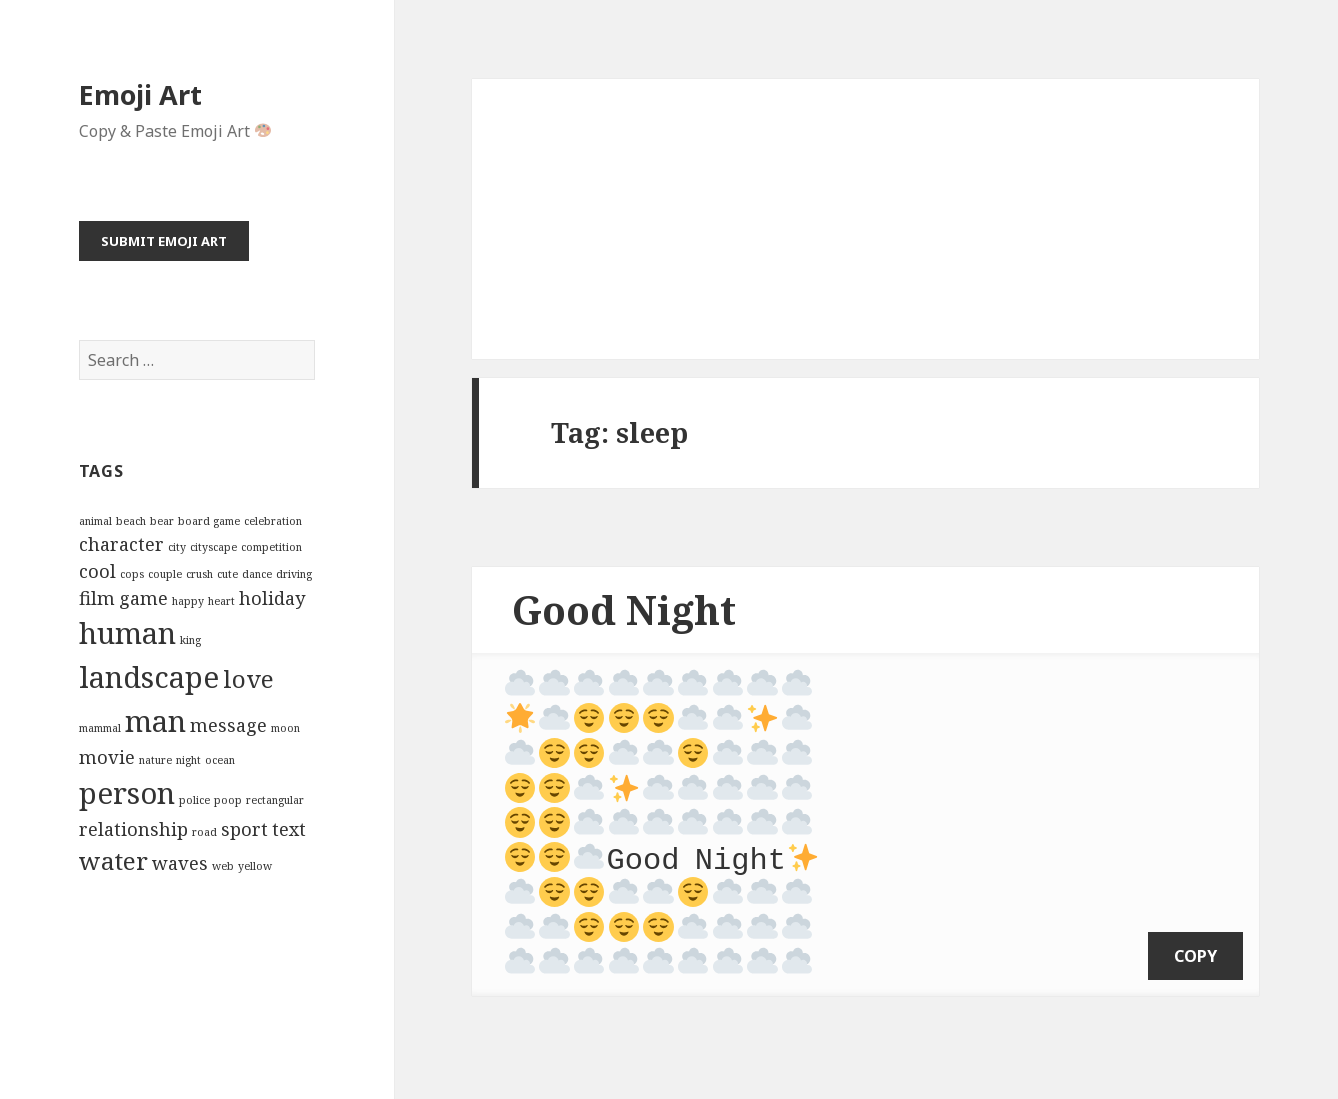  I want to click on [Advertisement], so click(865, 219).